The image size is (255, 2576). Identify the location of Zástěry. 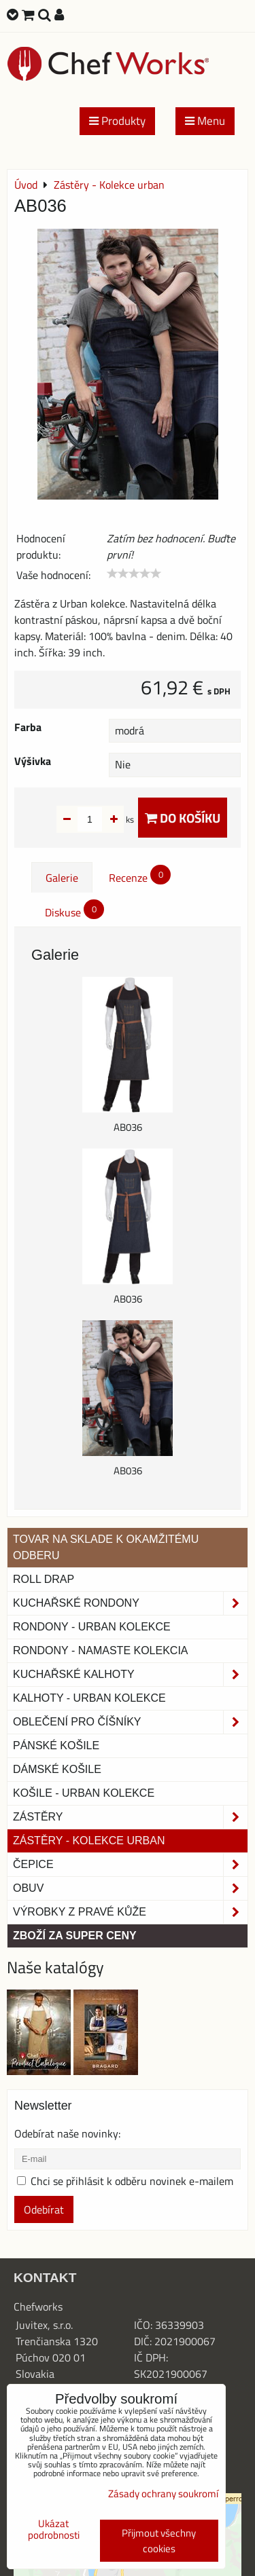
(130, 1817).